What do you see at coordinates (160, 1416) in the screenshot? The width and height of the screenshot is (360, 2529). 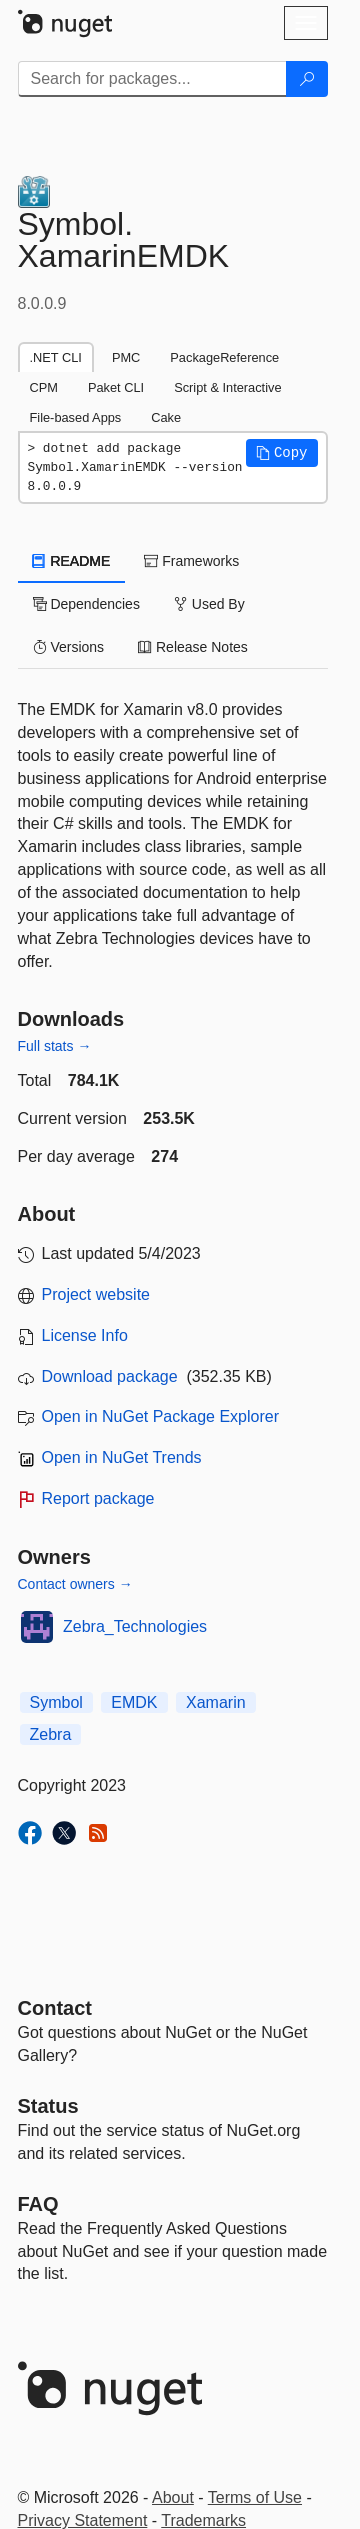 I see `Open in NuGet Package Explorer [open in NuGet Package Explorer]` at bounding box center [160, 1416].